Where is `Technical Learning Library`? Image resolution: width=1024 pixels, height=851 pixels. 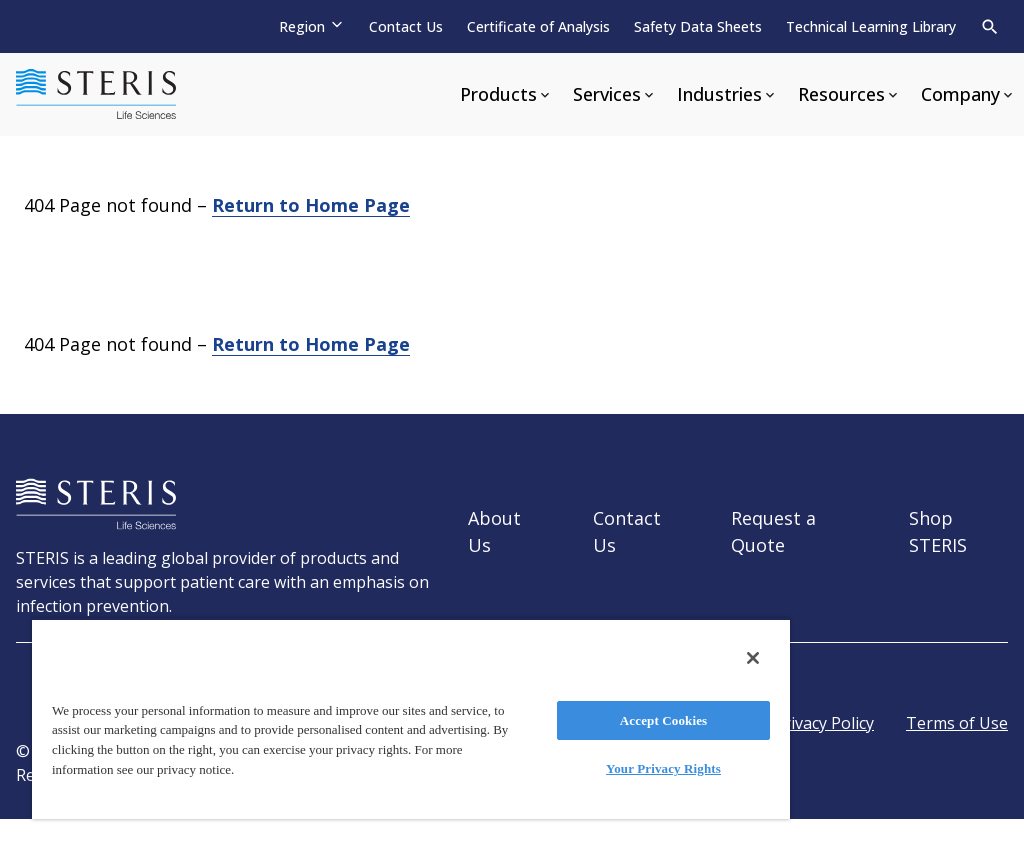 Technical Learning Library is located at coordinates (871, 26).